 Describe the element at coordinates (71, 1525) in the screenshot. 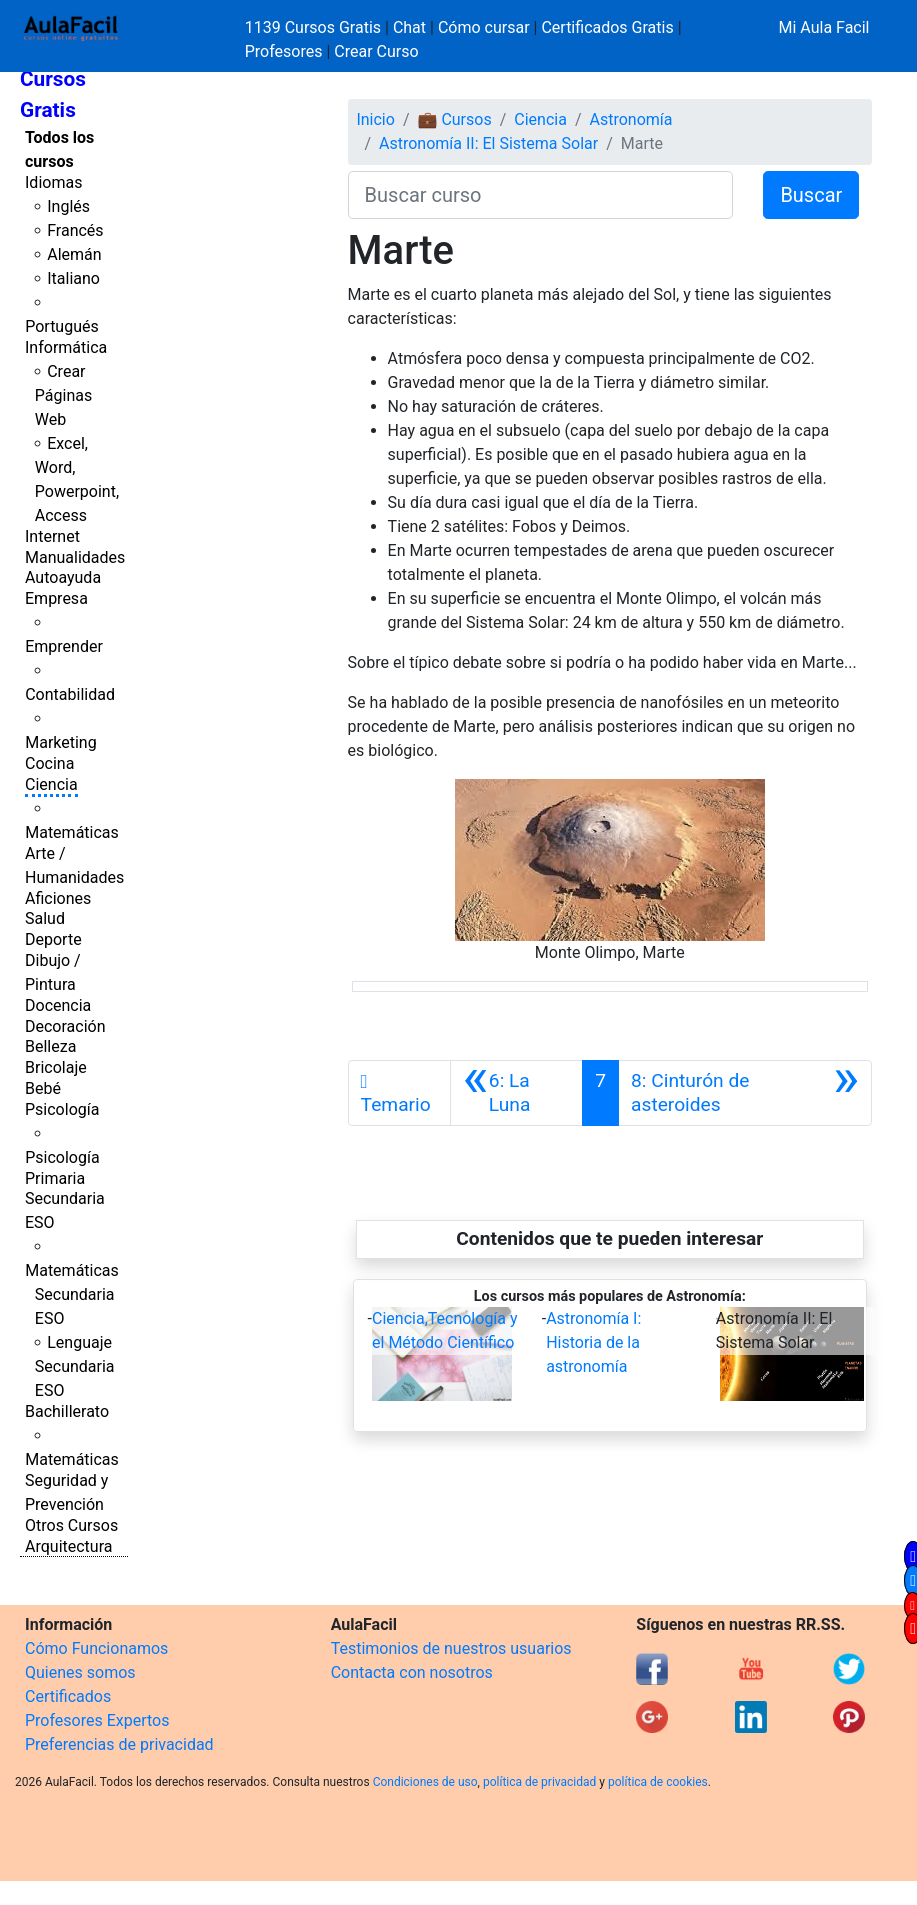

I see `Otros Cursos` at that location.